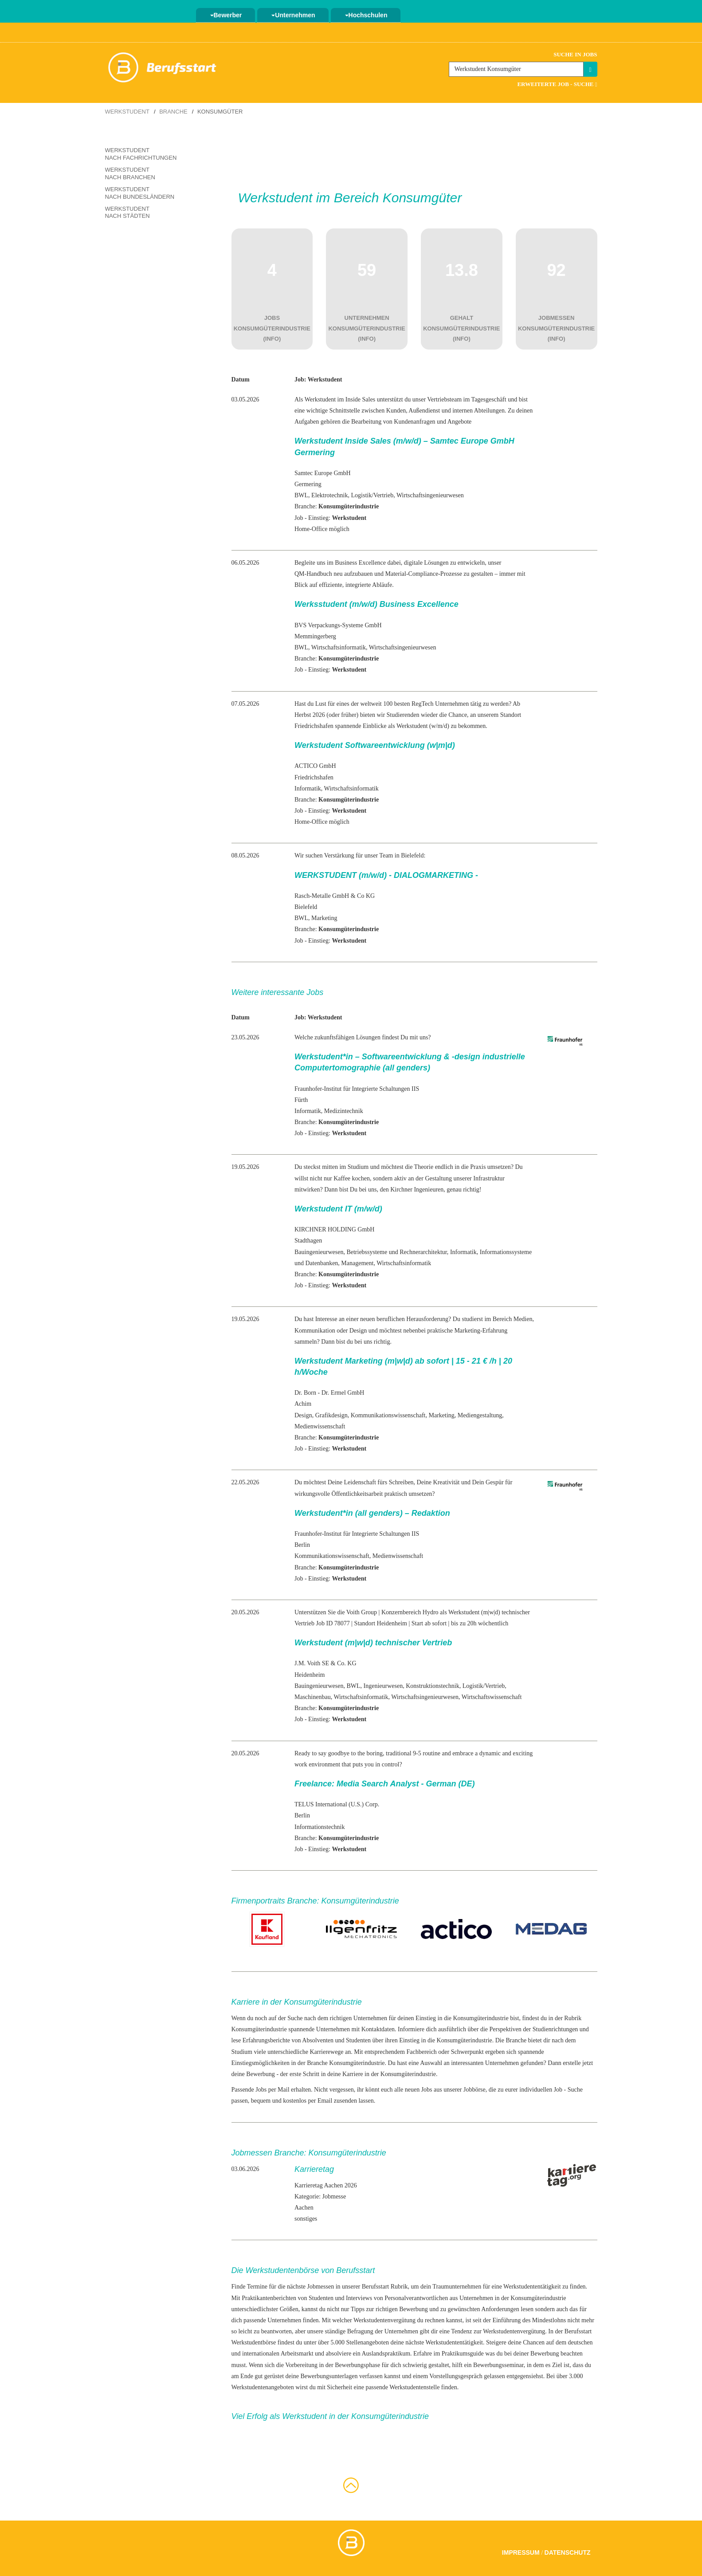 Image resolution: width=702 pixels, height=2576 pixels. What do you see at coordinates (343, 1111) in the screenshot?
I see `Medizintechnik` at bounding box center [343, 1111].